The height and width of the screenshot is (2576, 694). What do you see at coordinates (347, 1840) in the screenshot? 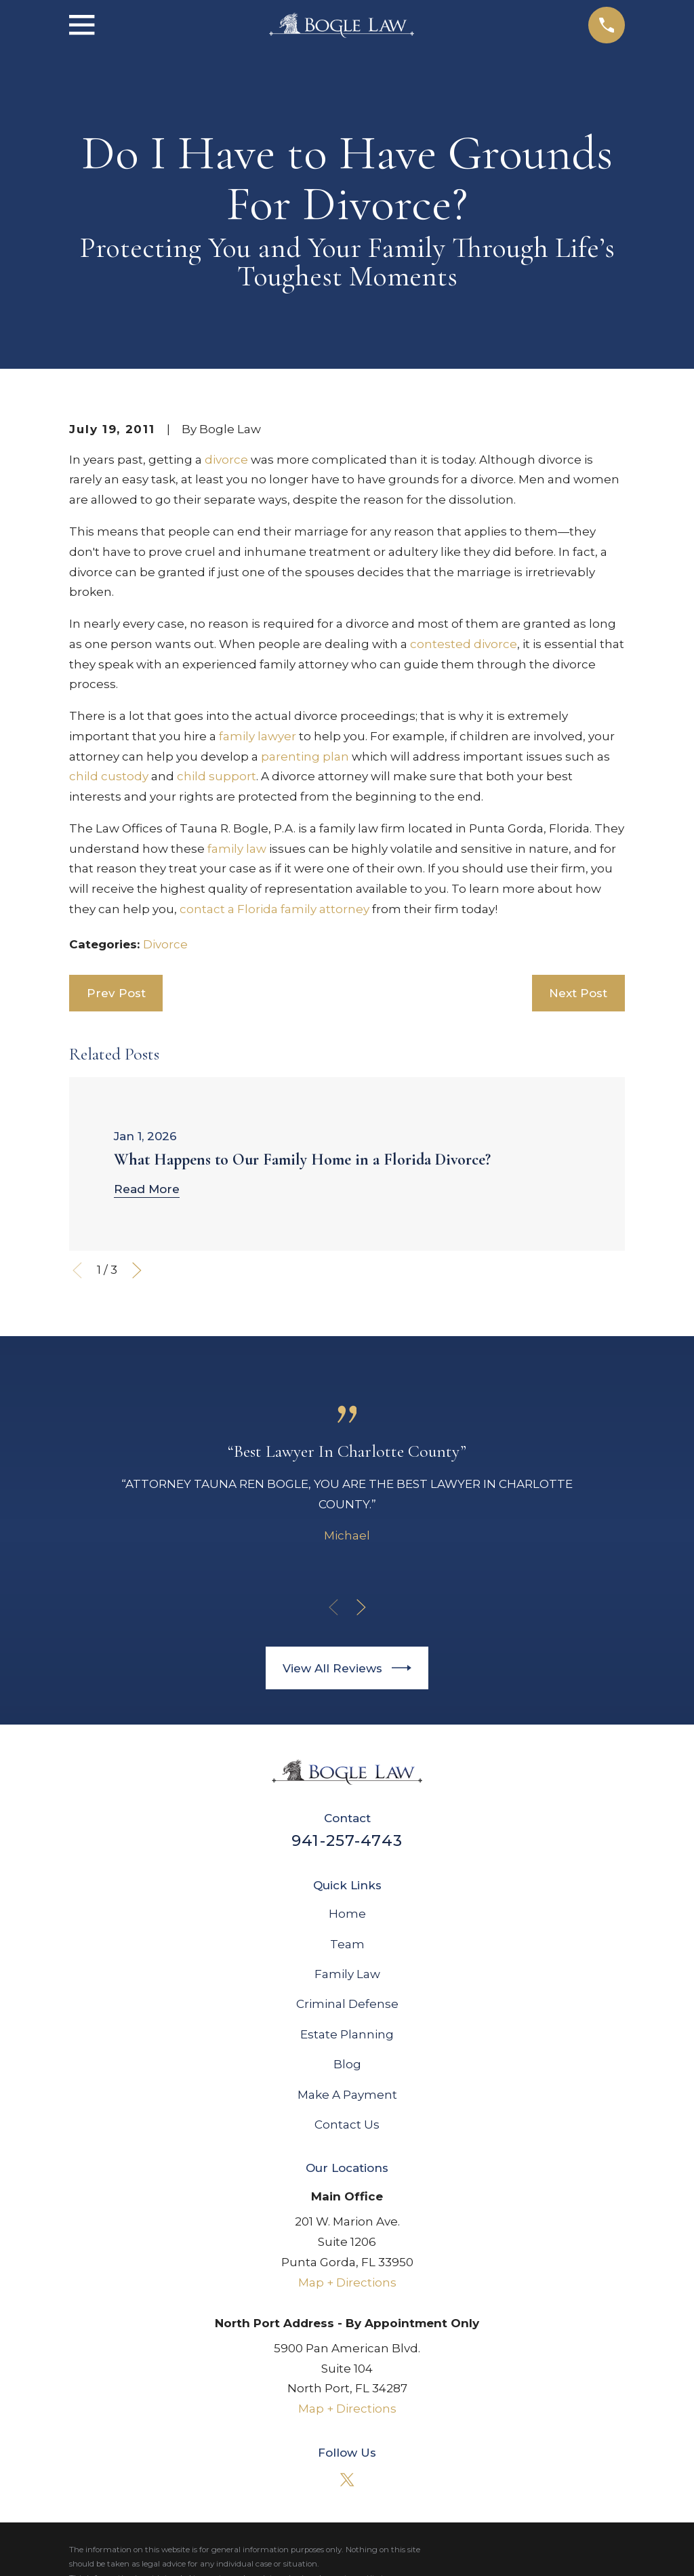
I see `941-257-4743` at bounding box center [347, 1840].